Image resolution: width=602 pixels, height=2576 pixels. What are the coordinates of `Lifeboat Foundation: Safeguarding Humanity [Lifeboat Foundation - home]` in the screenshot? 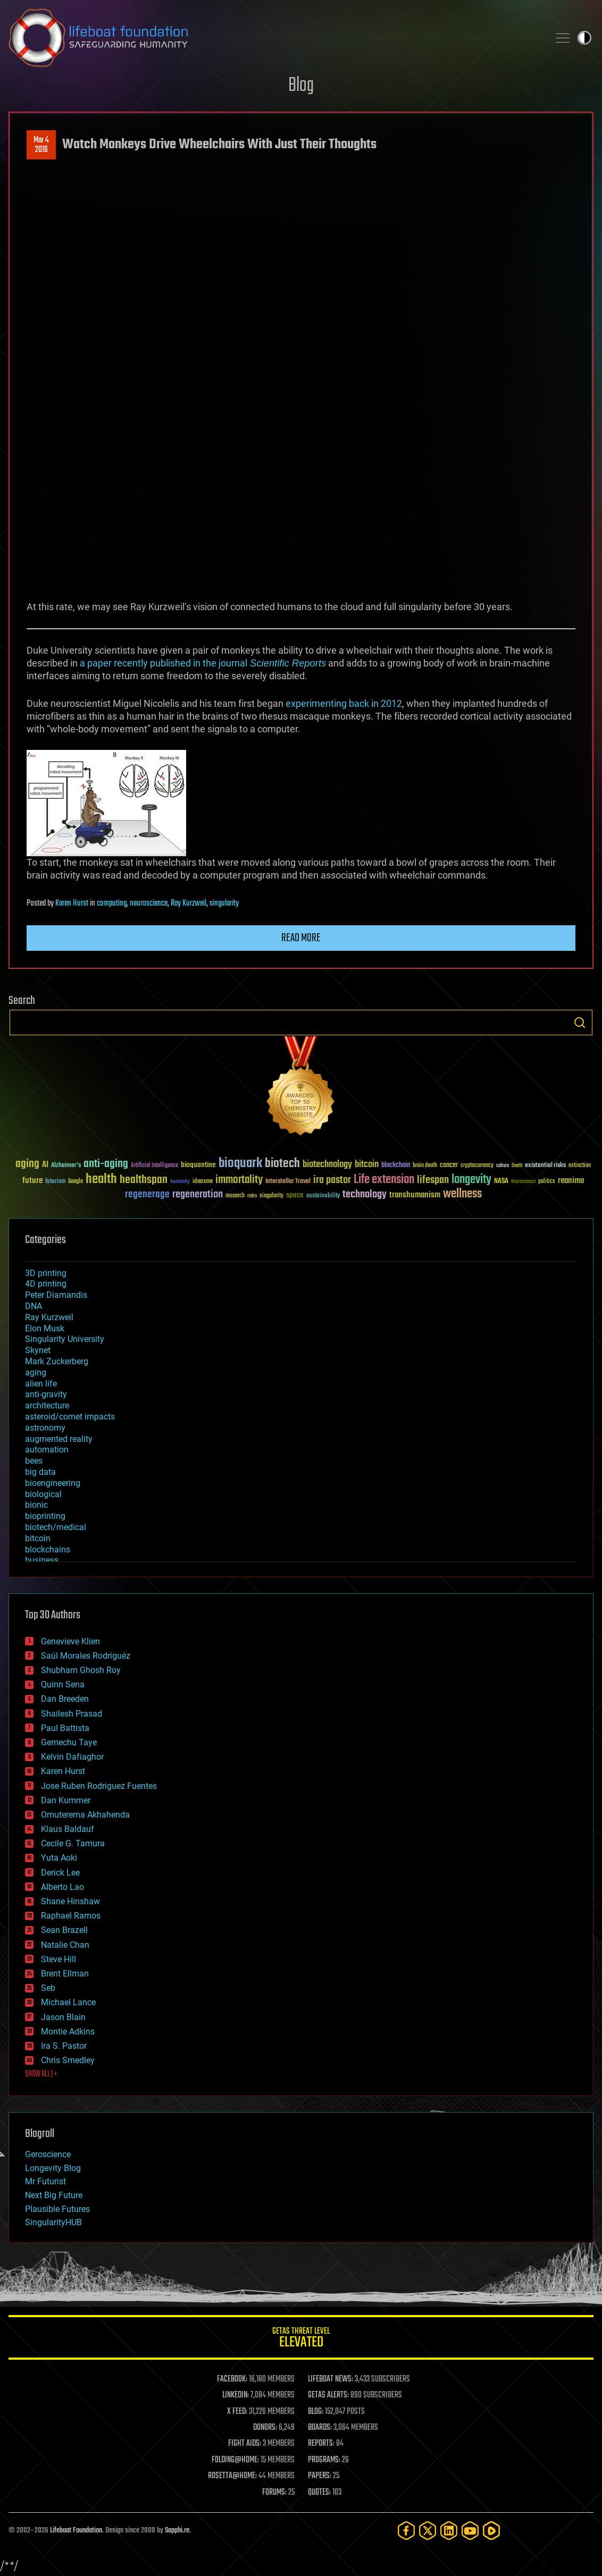 It's located at (274, 38).